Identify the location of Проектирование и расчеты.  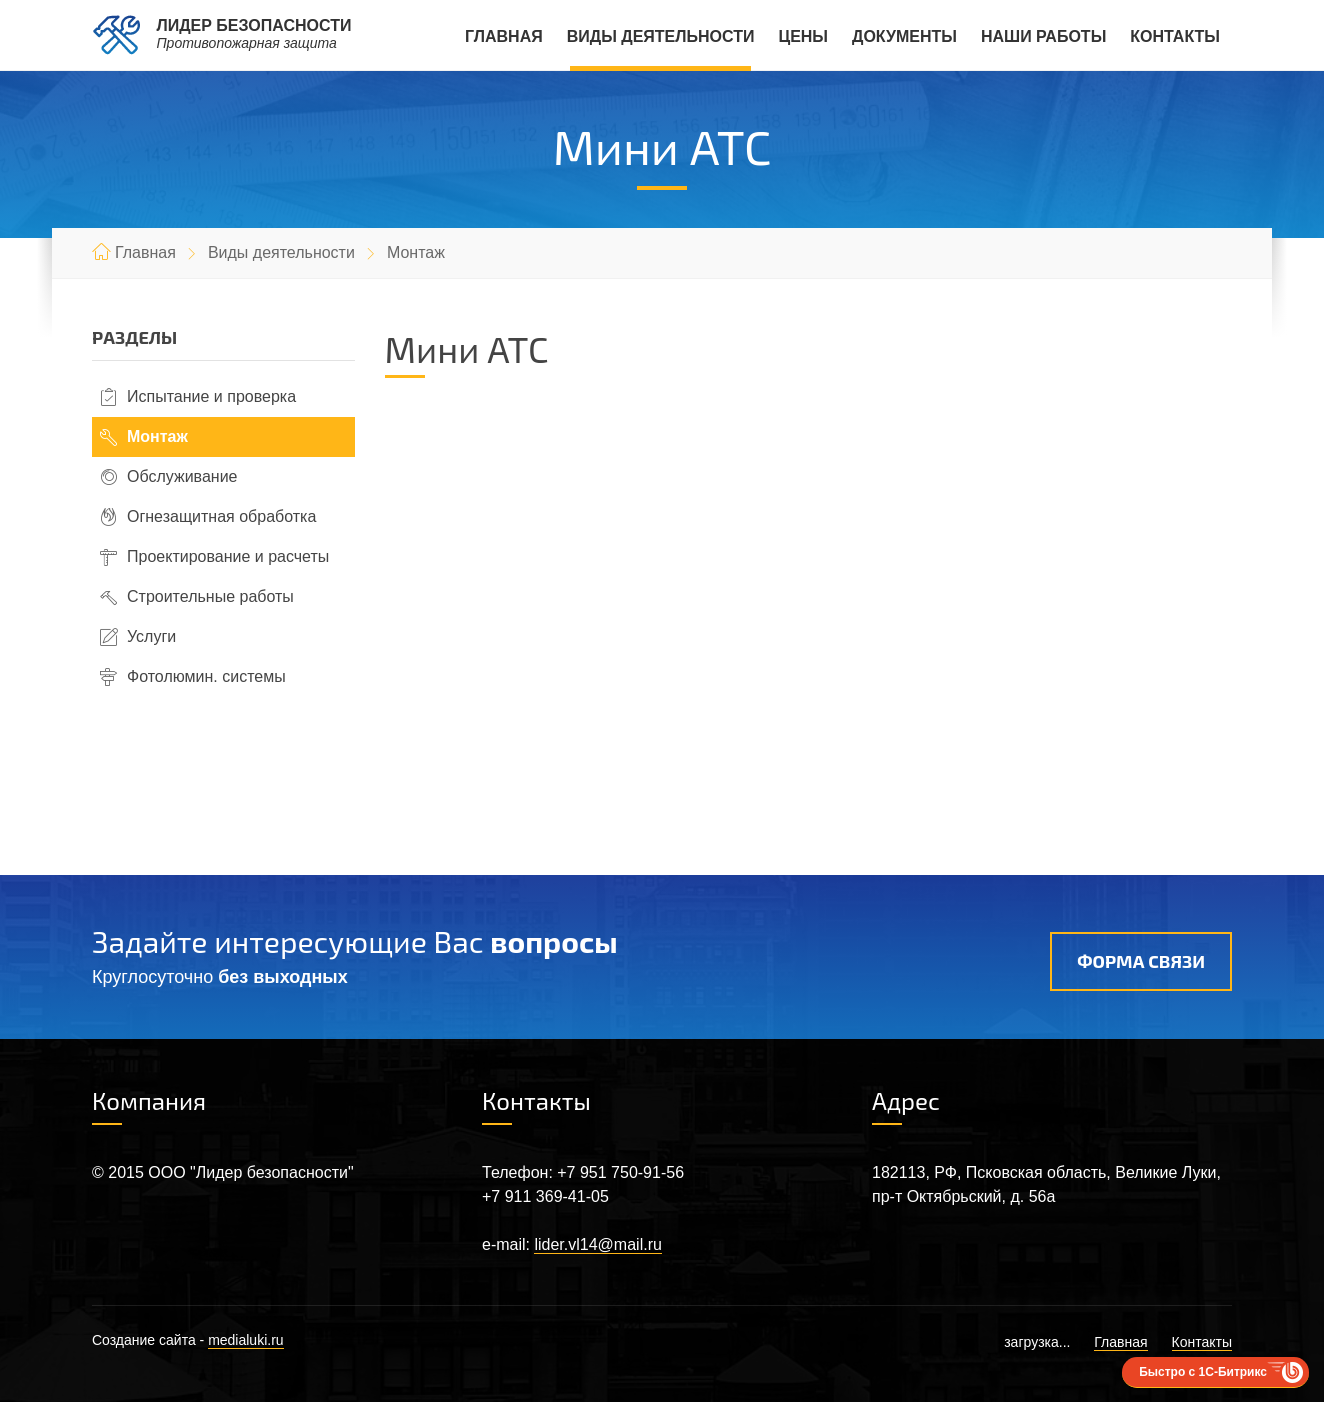
(228, 556).